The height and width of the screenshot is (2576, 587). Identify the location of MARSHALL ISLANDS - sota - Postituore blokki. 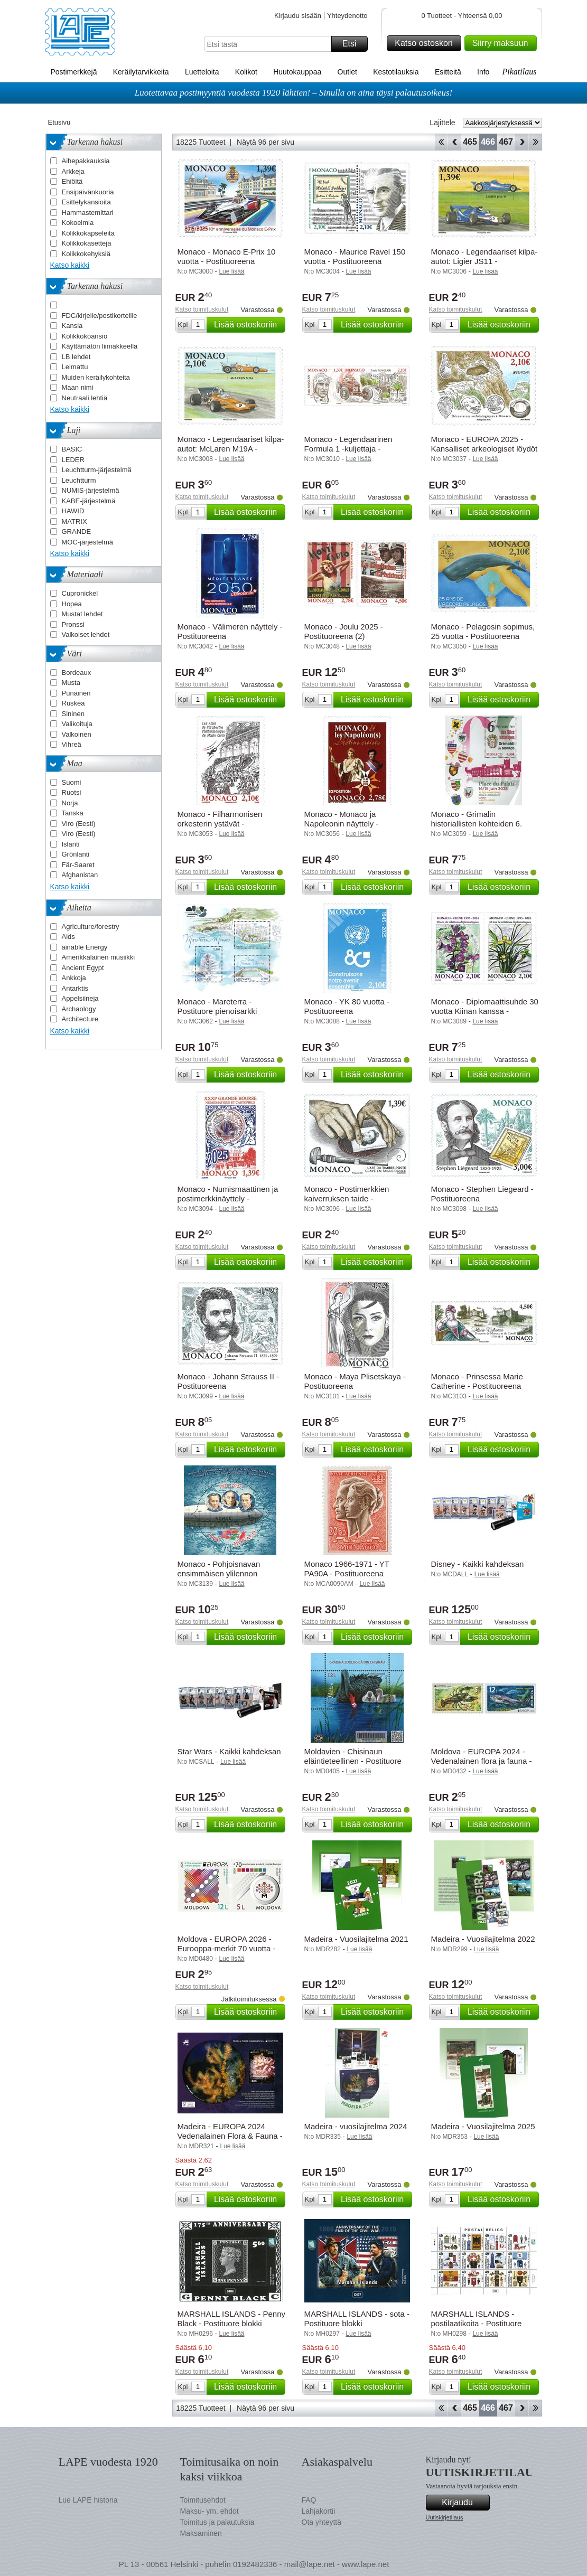
(357, 2318).